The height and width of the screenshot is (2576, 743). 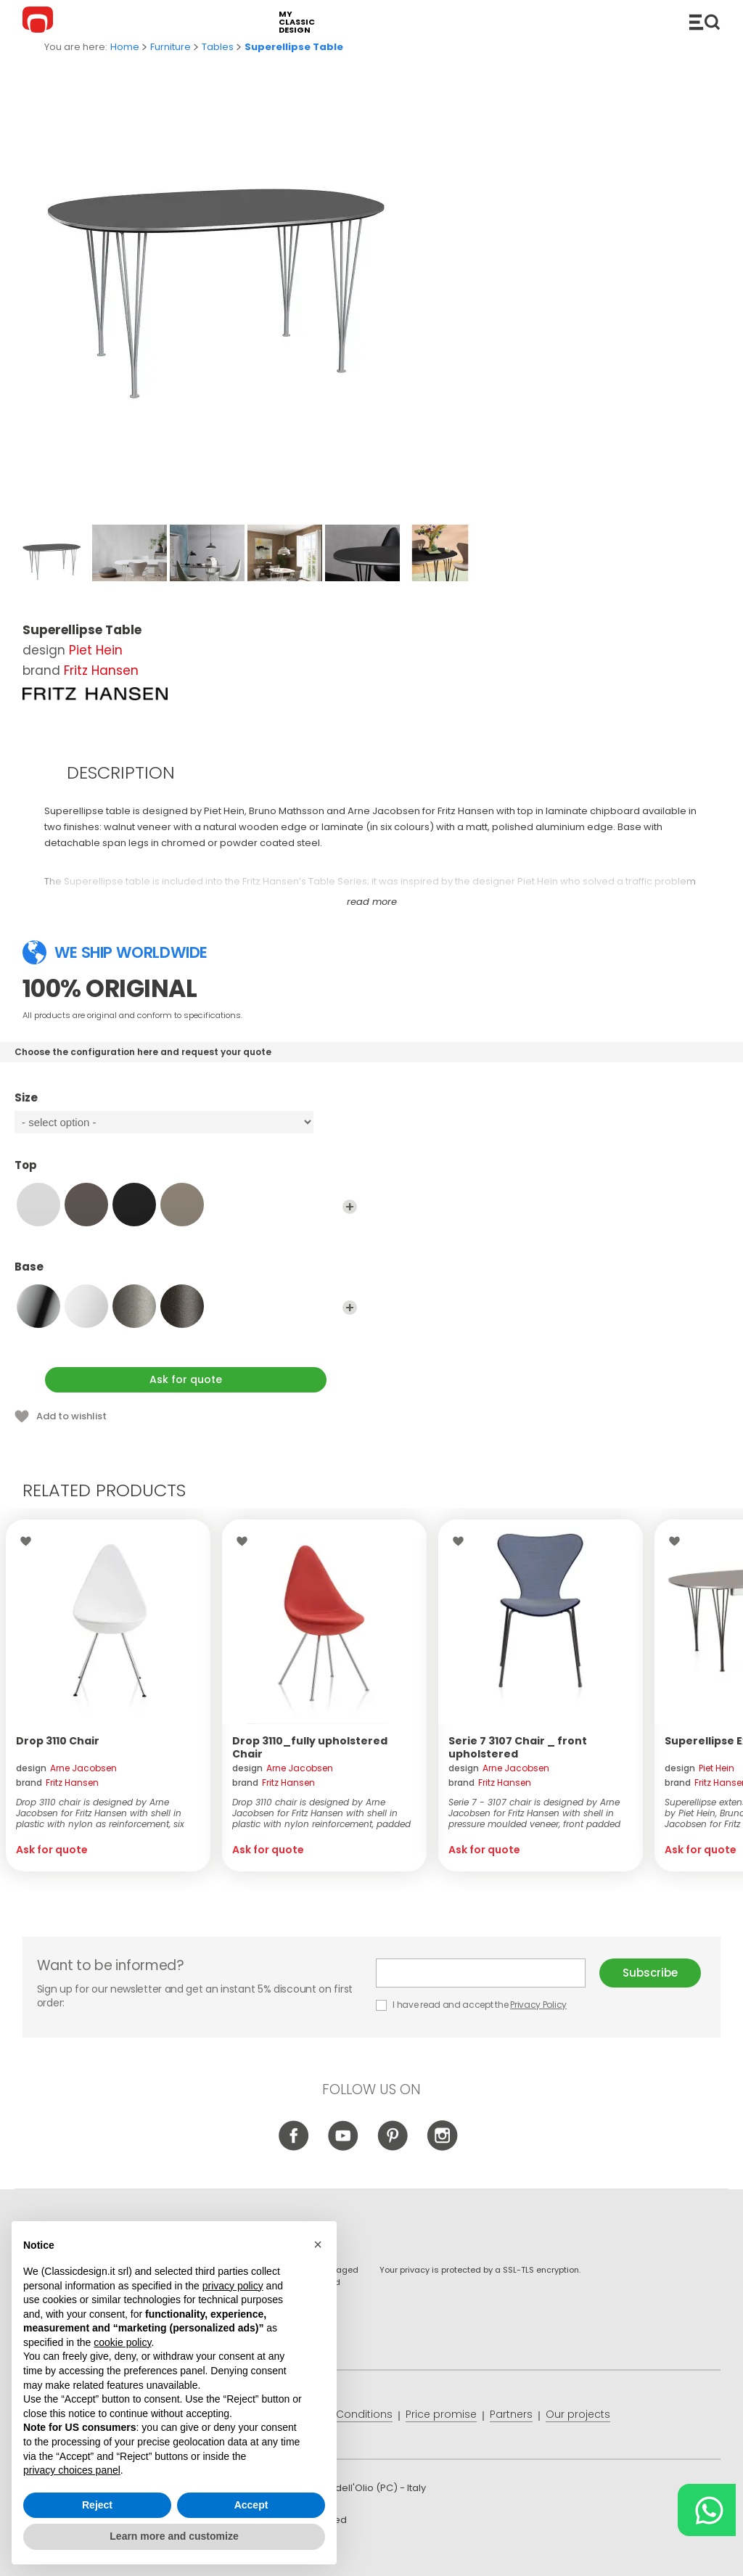 I want to click on brand, so click(x=57, y=1782).